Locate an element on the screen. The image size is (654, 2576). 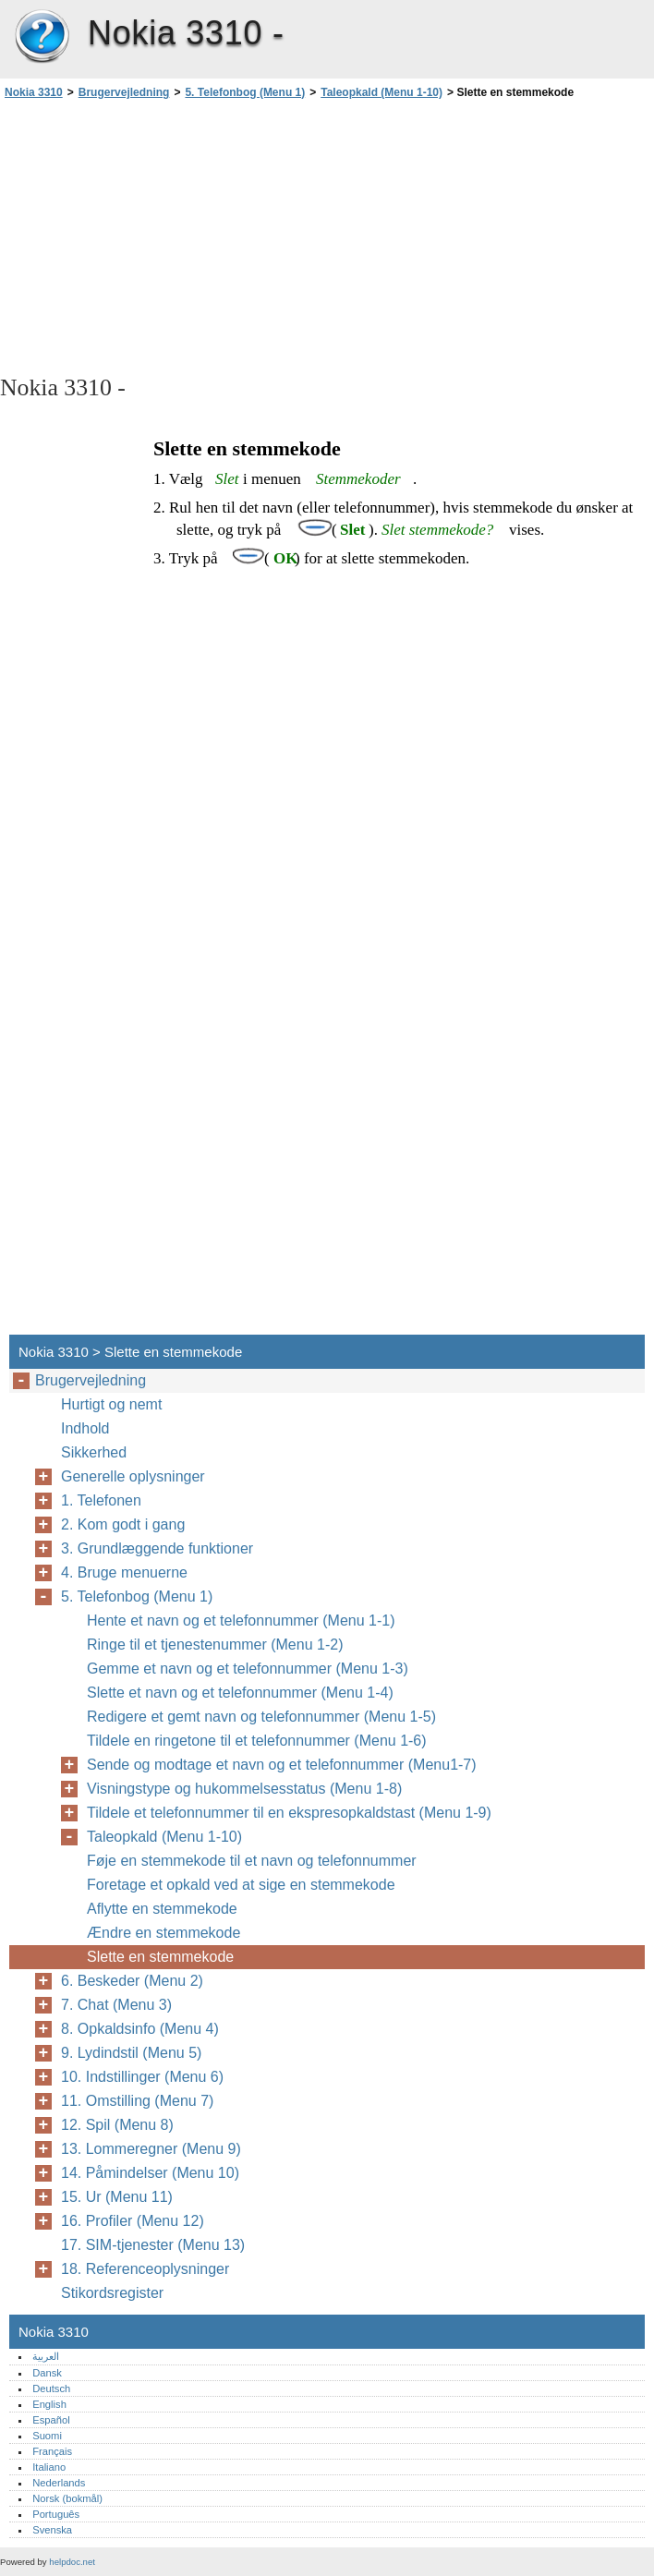
Suomi is located at coordinates (47, 2435).